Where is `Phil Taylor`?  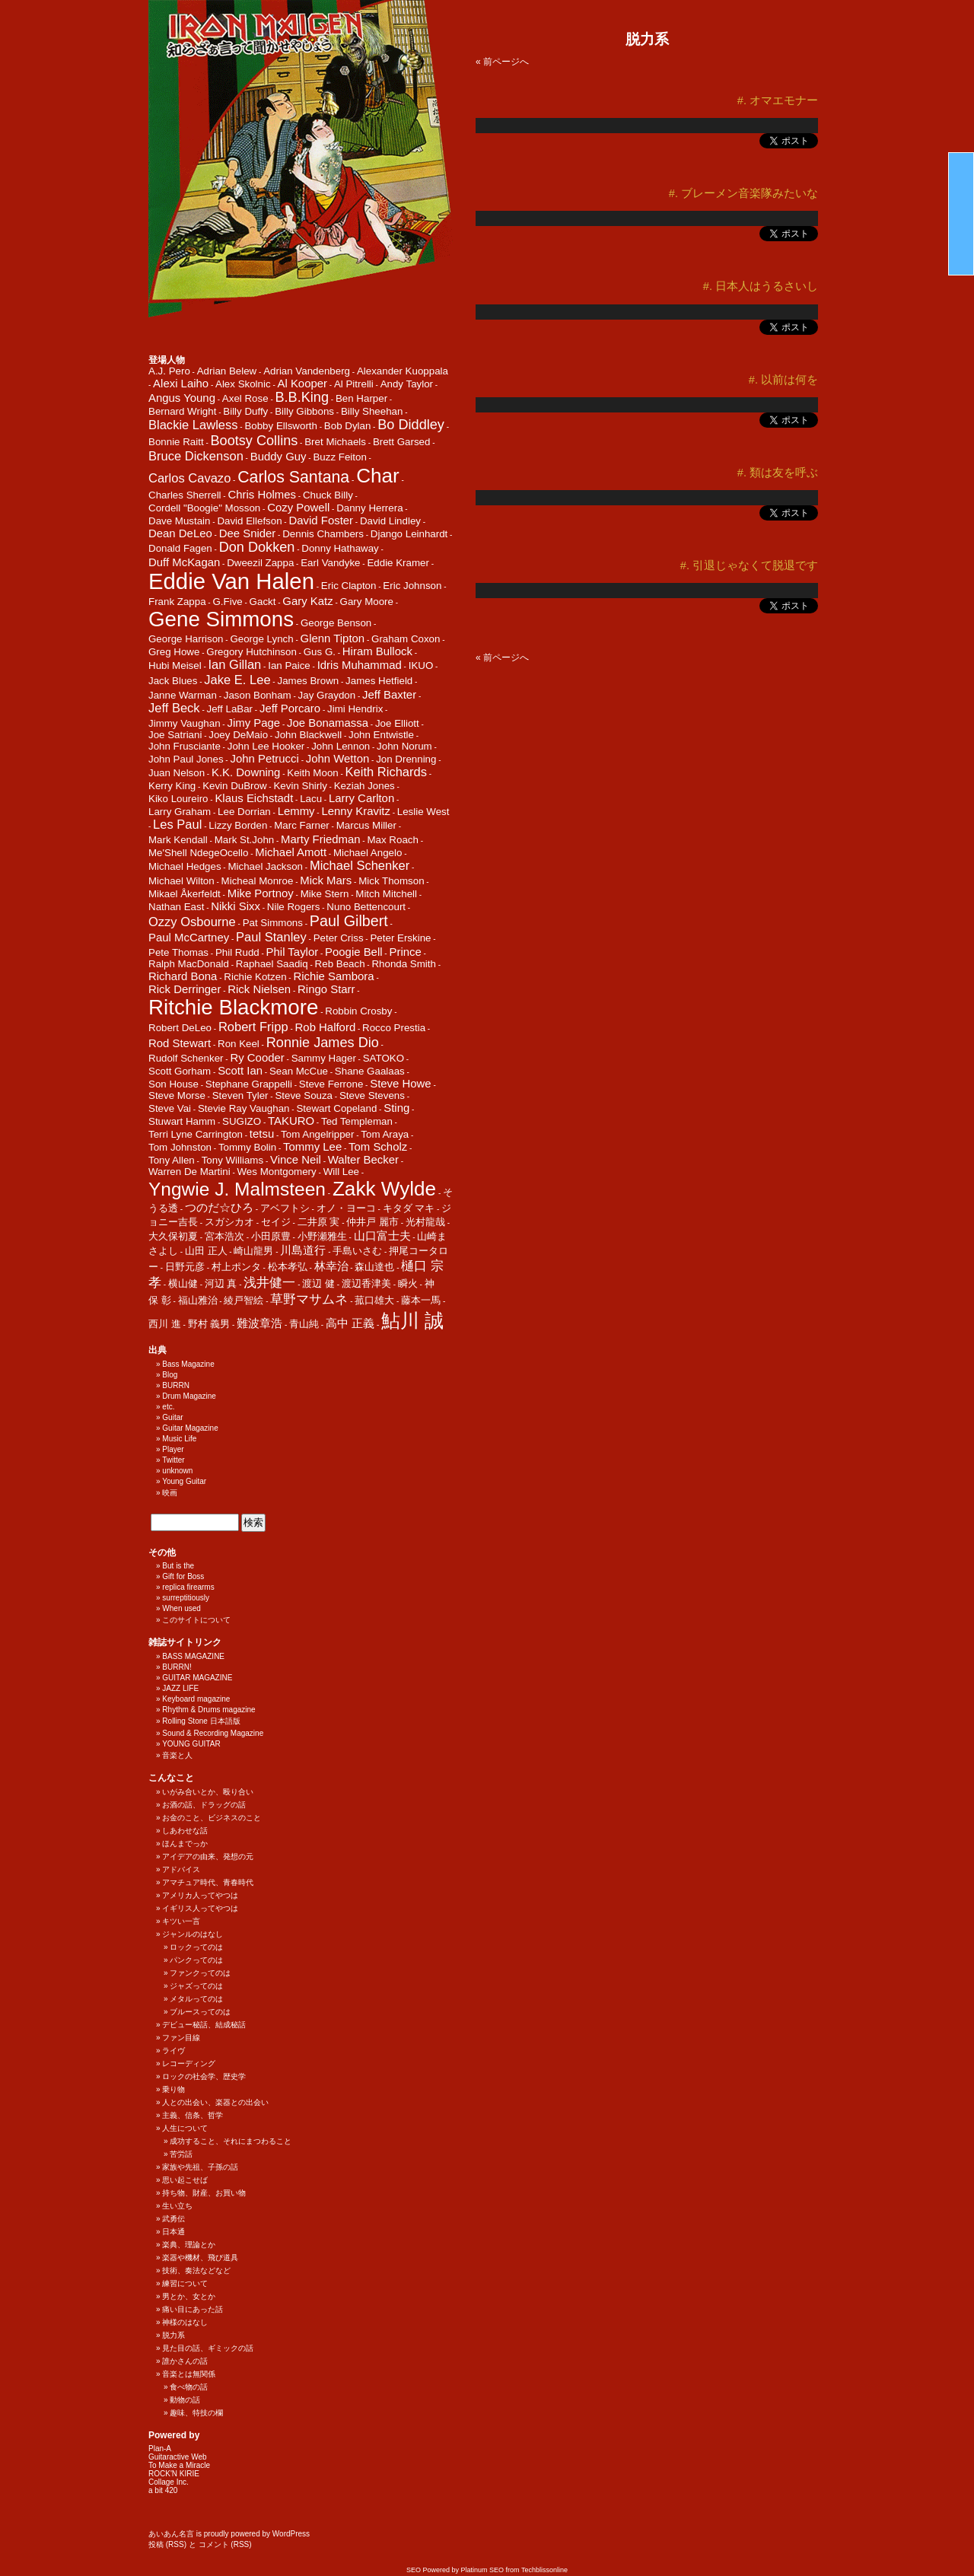 Phil Taylor is located at coordinates (292, 951).